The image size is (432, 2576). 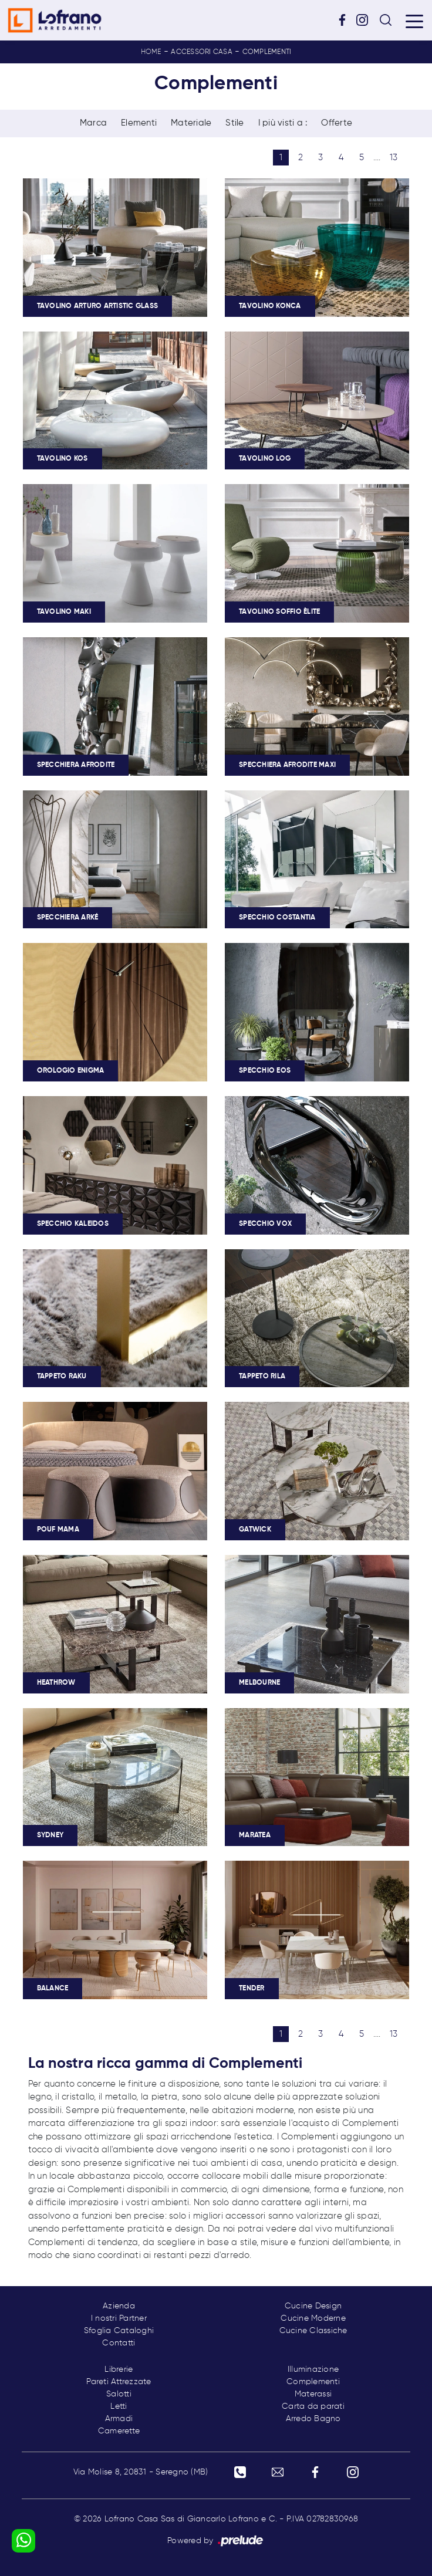 What do you see at coordinates (313, 2419) in the screenshot?
I see `Arredo Bagno` at bounding box center [313, 2419].